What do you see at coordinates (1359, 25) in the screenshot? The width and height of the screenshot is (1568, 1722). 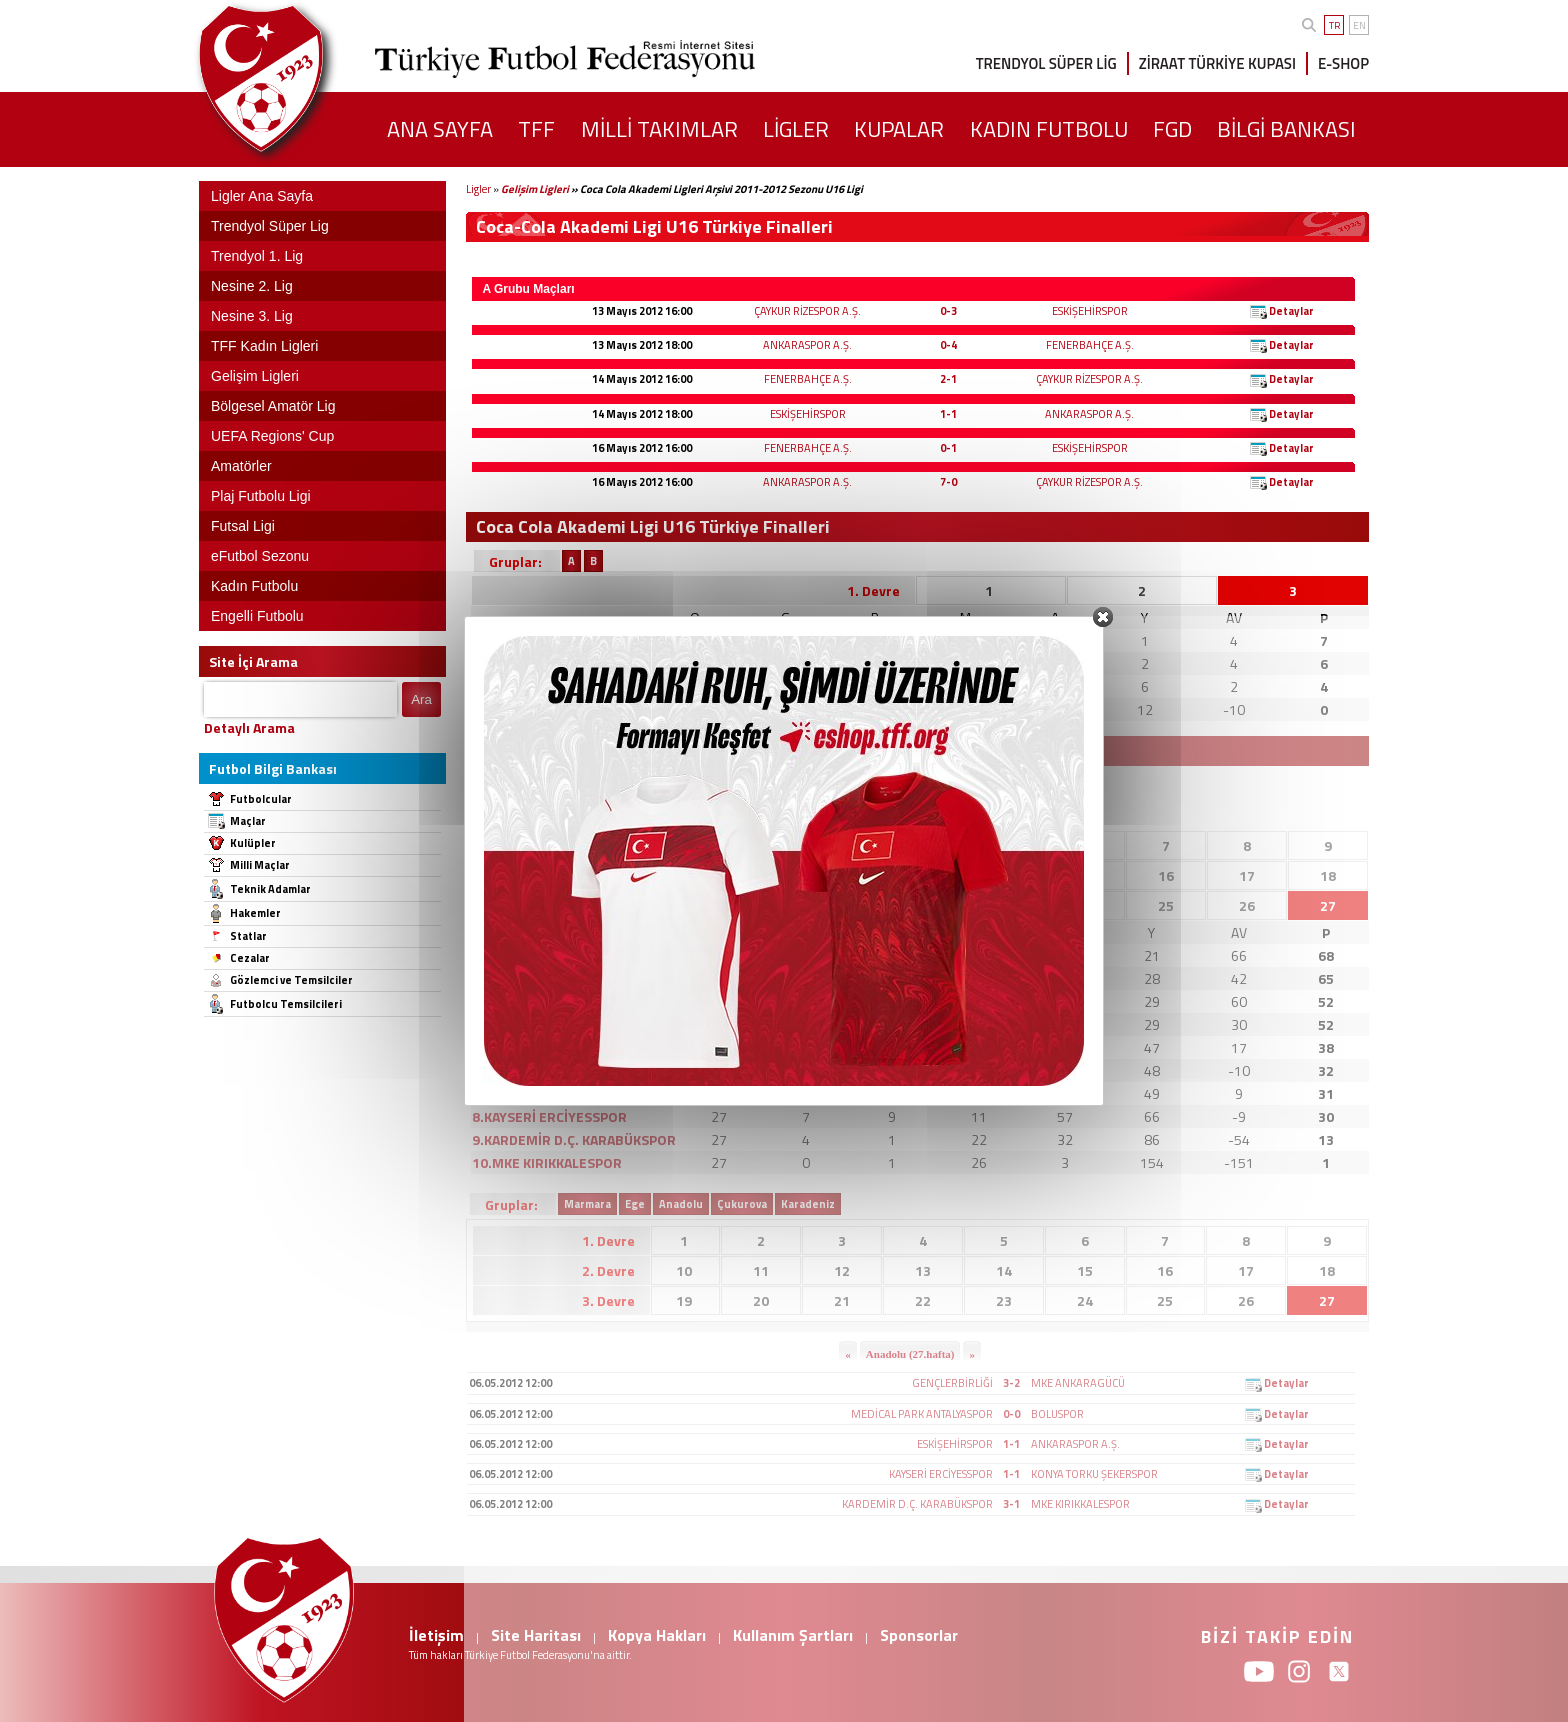 I see `EN` at bounding box center [1359, 25].